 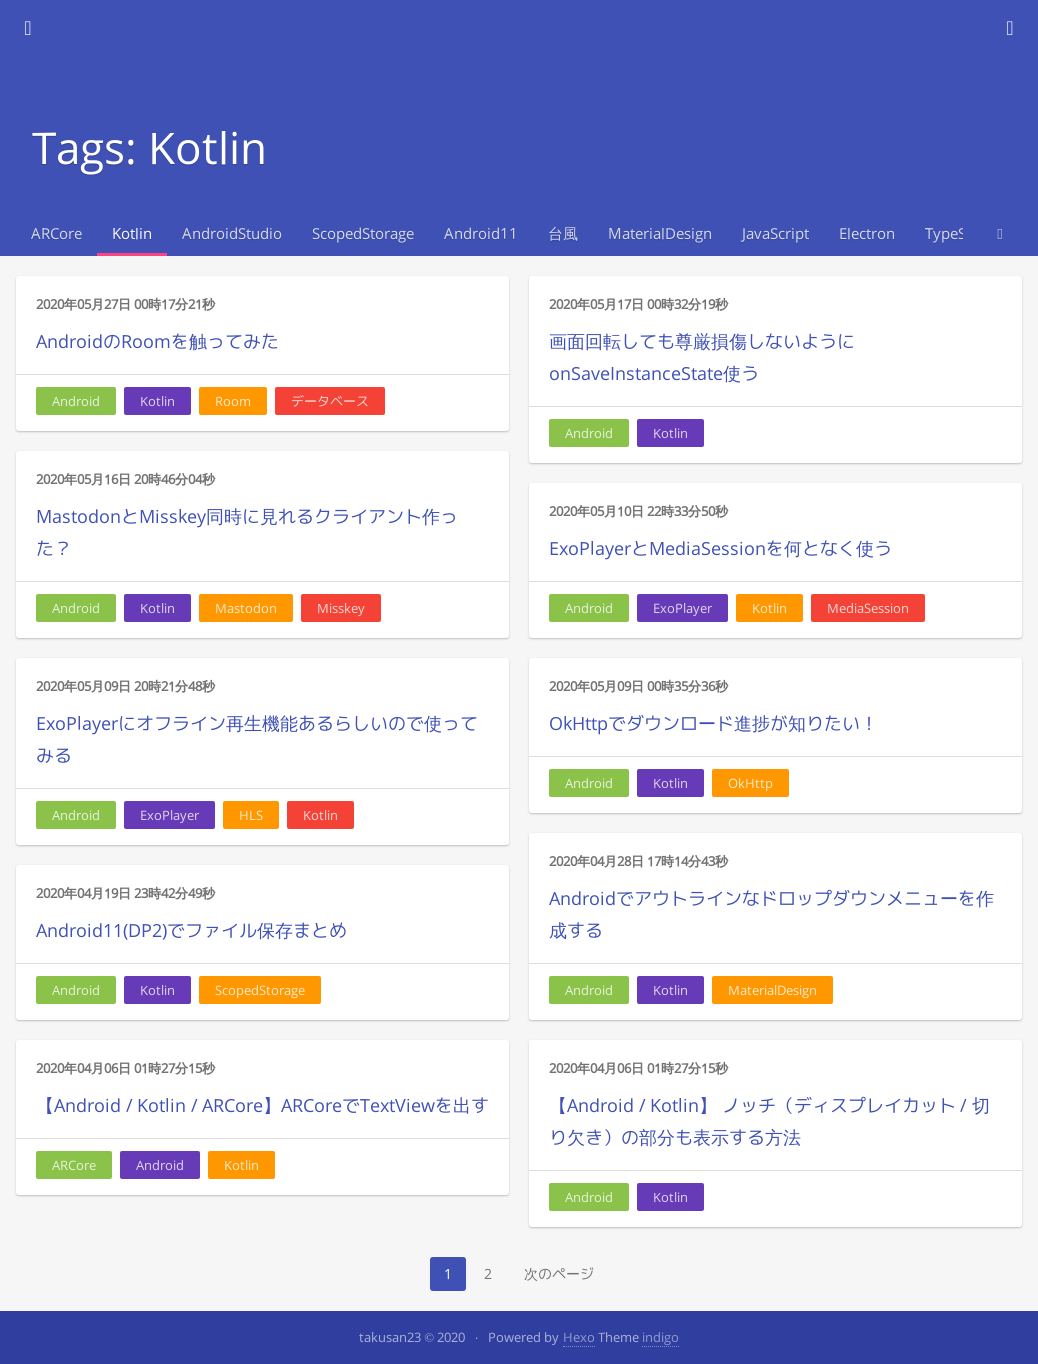 I want to click on Hexo, so click(x=579, y=1337).